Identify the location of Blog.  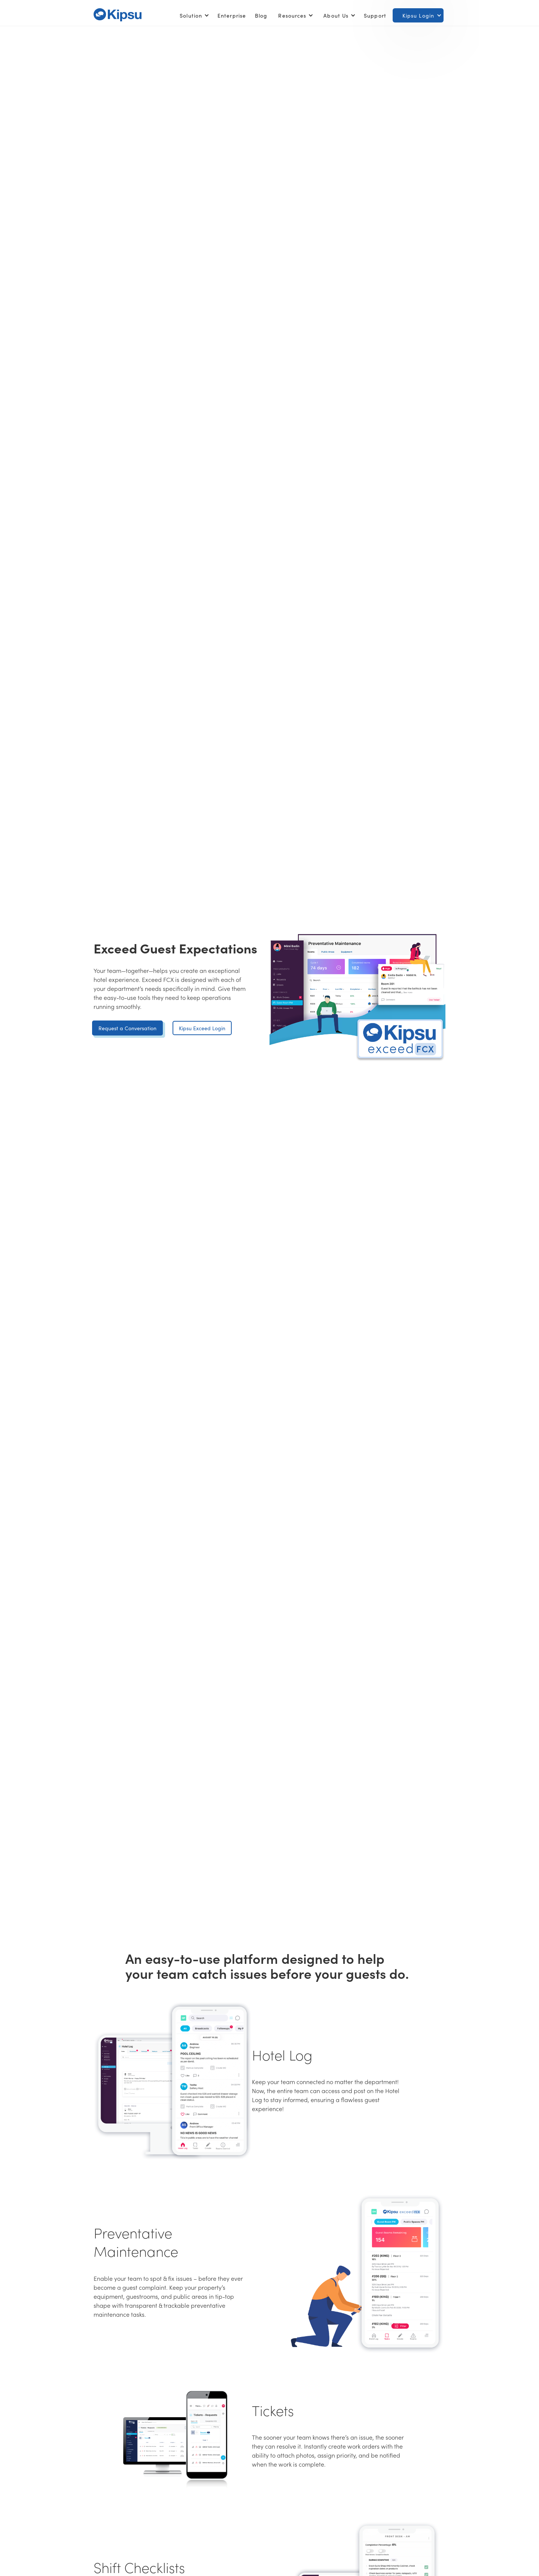
(261, 15).